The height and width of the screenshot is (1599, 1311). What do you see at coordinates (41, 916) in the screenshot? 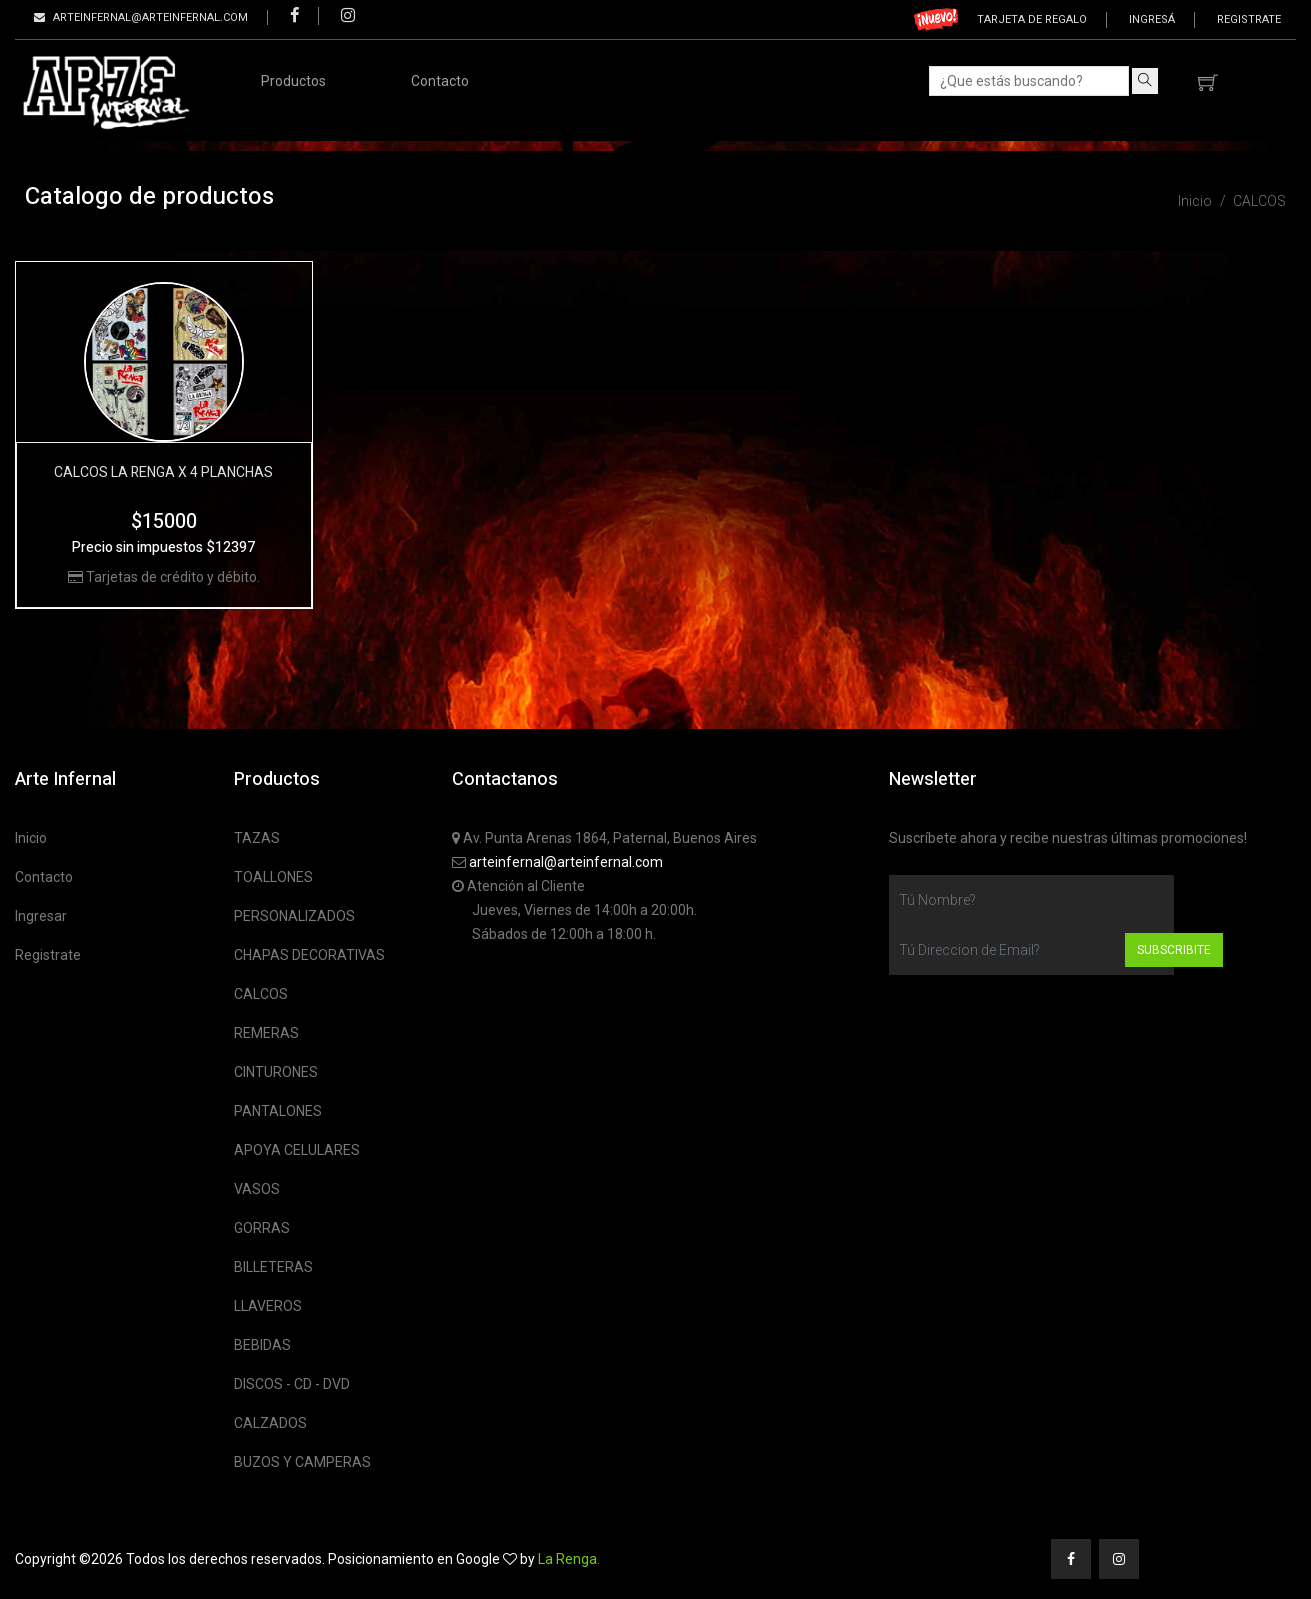
I see `Ingresar` at bounding box center [41, 916].